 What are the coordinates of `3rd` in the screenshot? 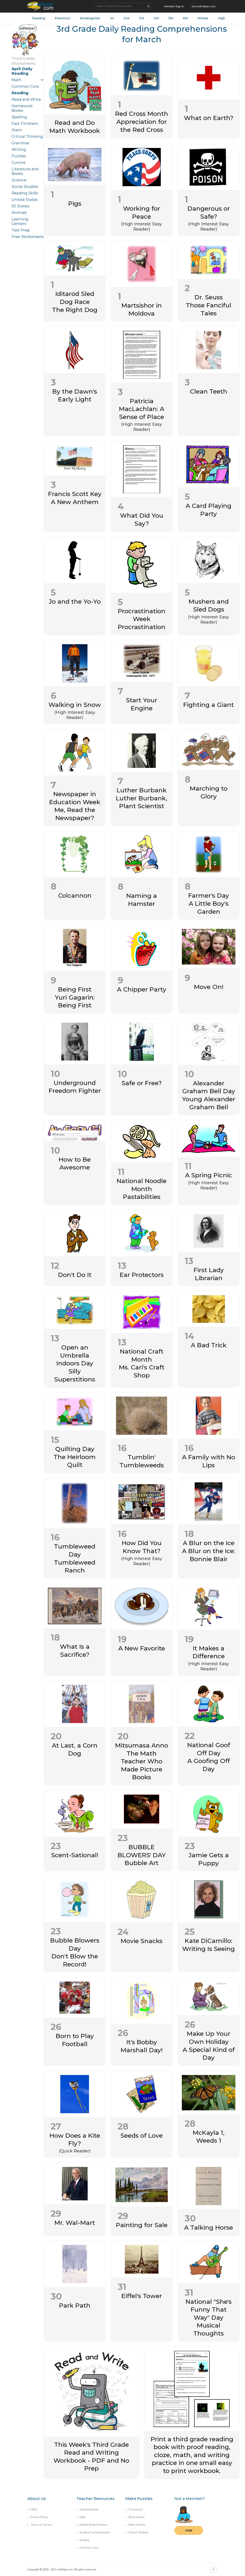 It's located at (142, 18).